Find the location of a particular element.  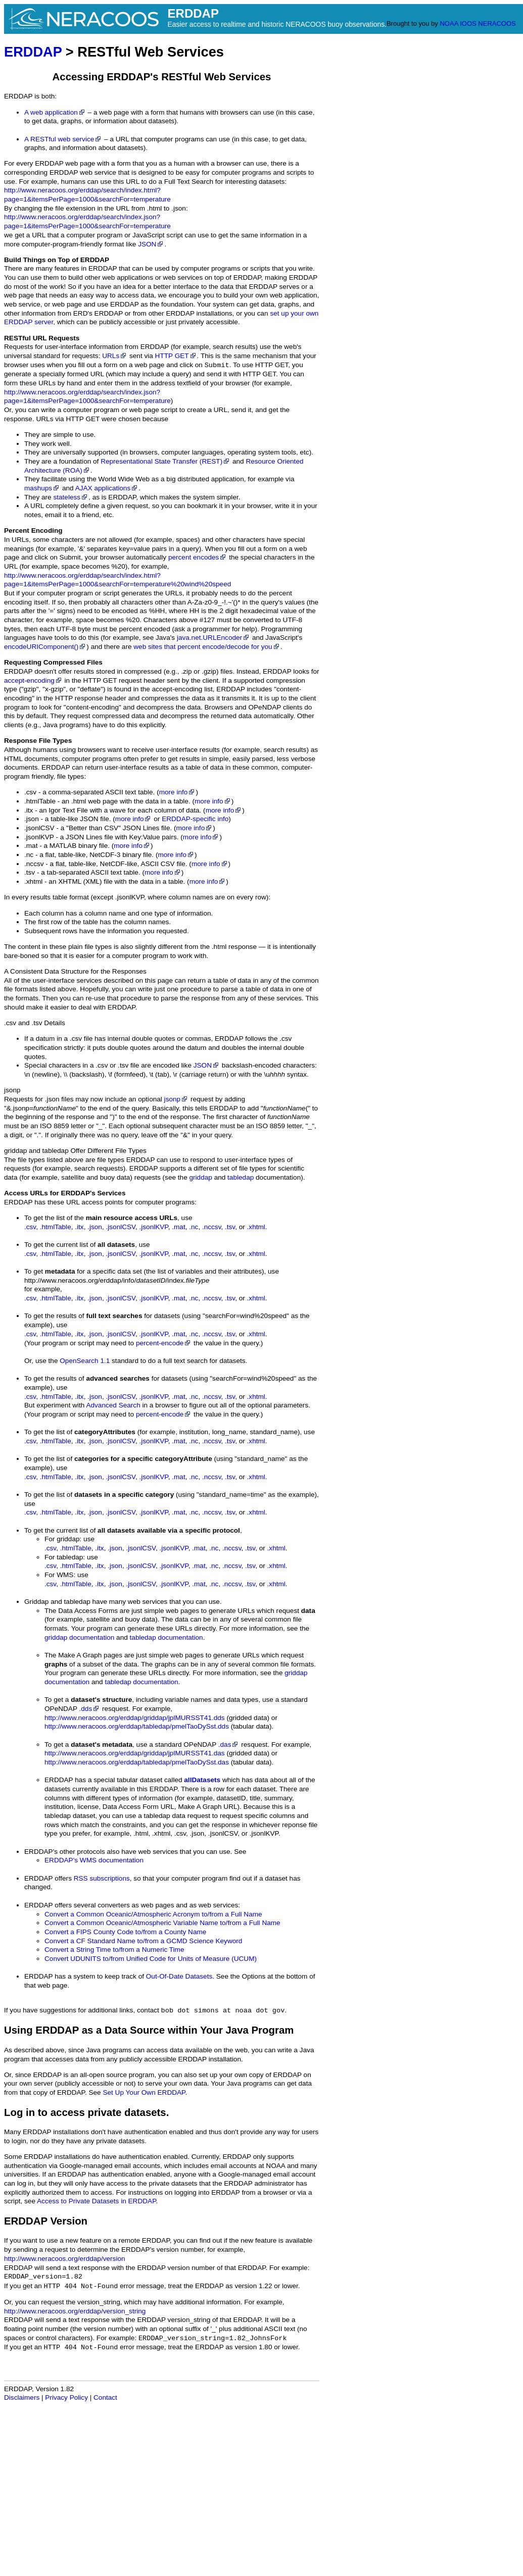

mashups is located at coordinates (42, 488).